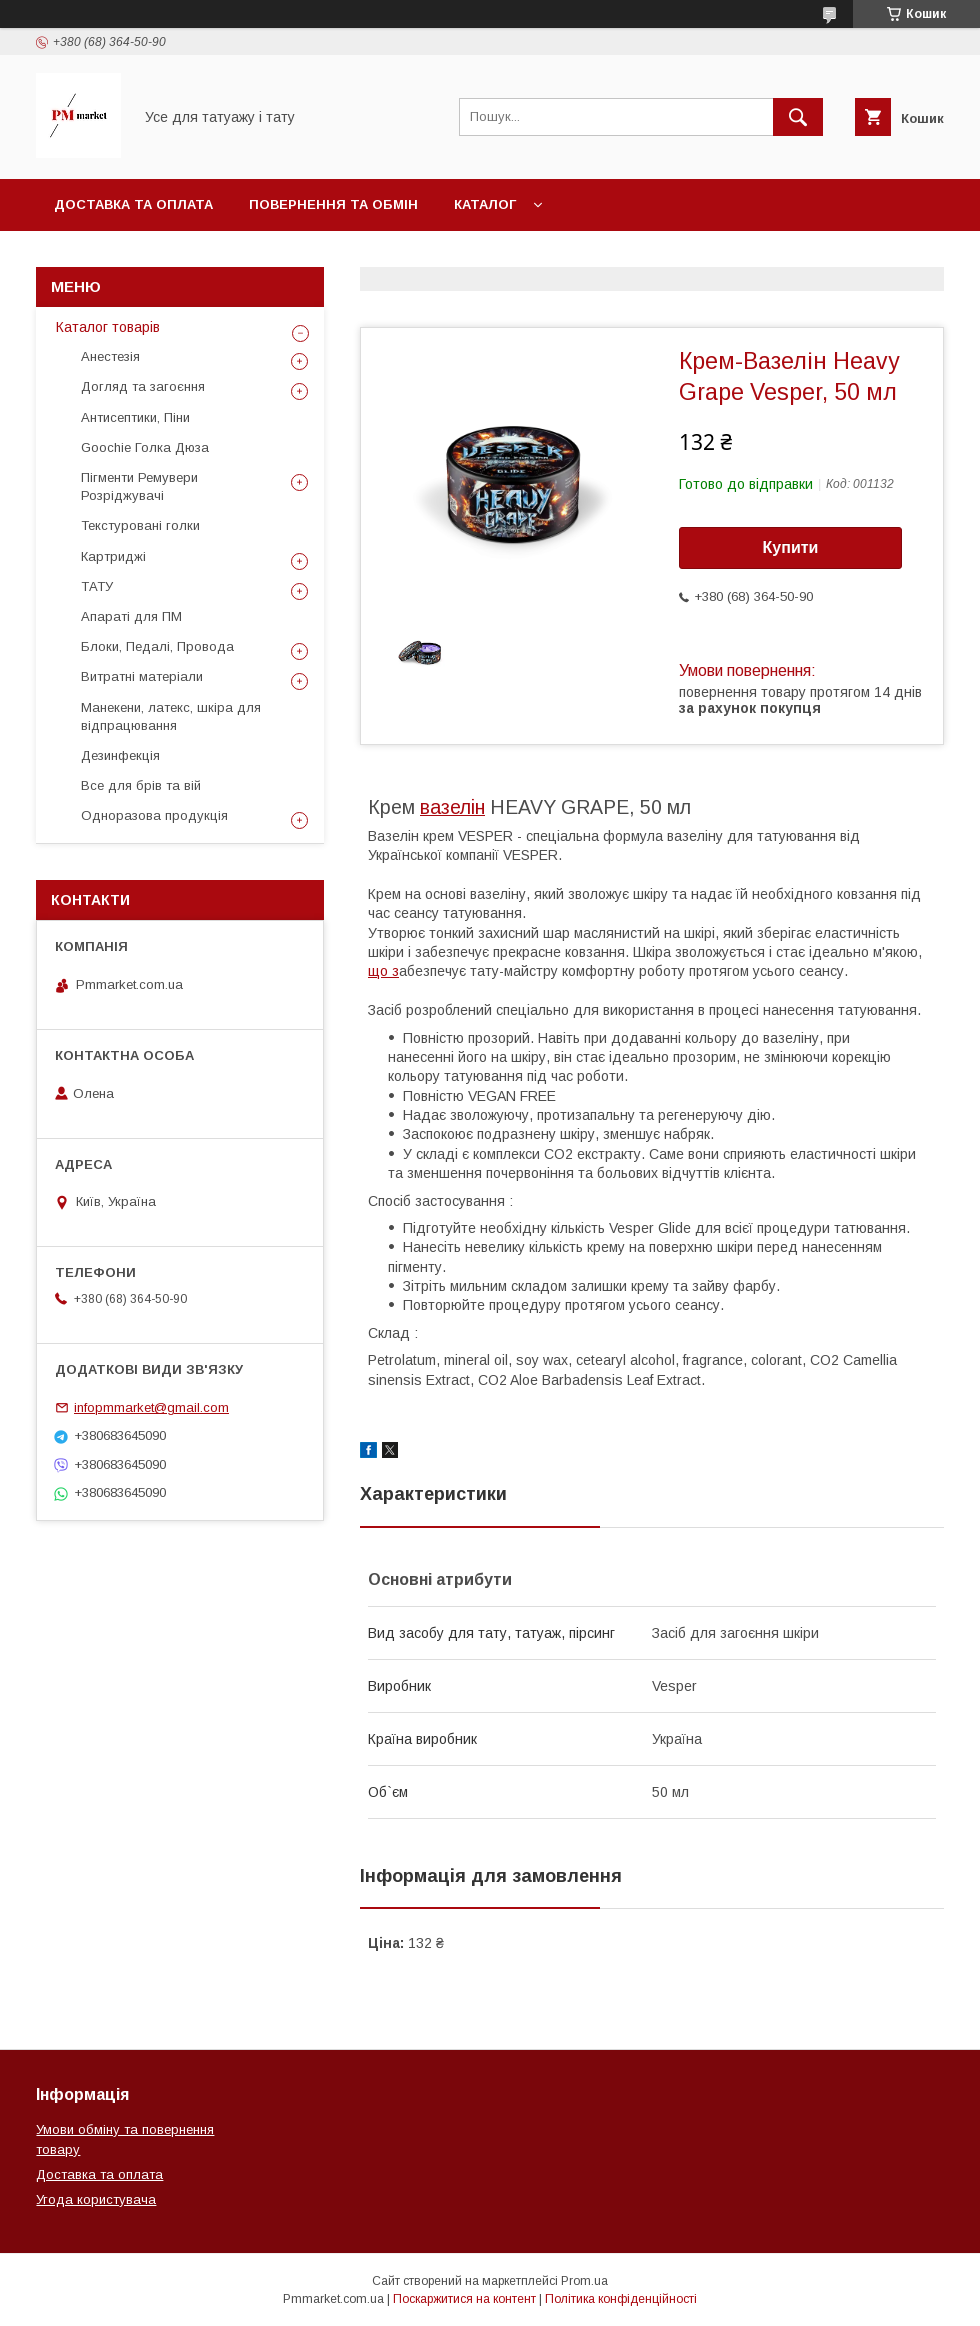 This screenshot has height=2326, width=980. I want to click on Купити, so click(791, 547).